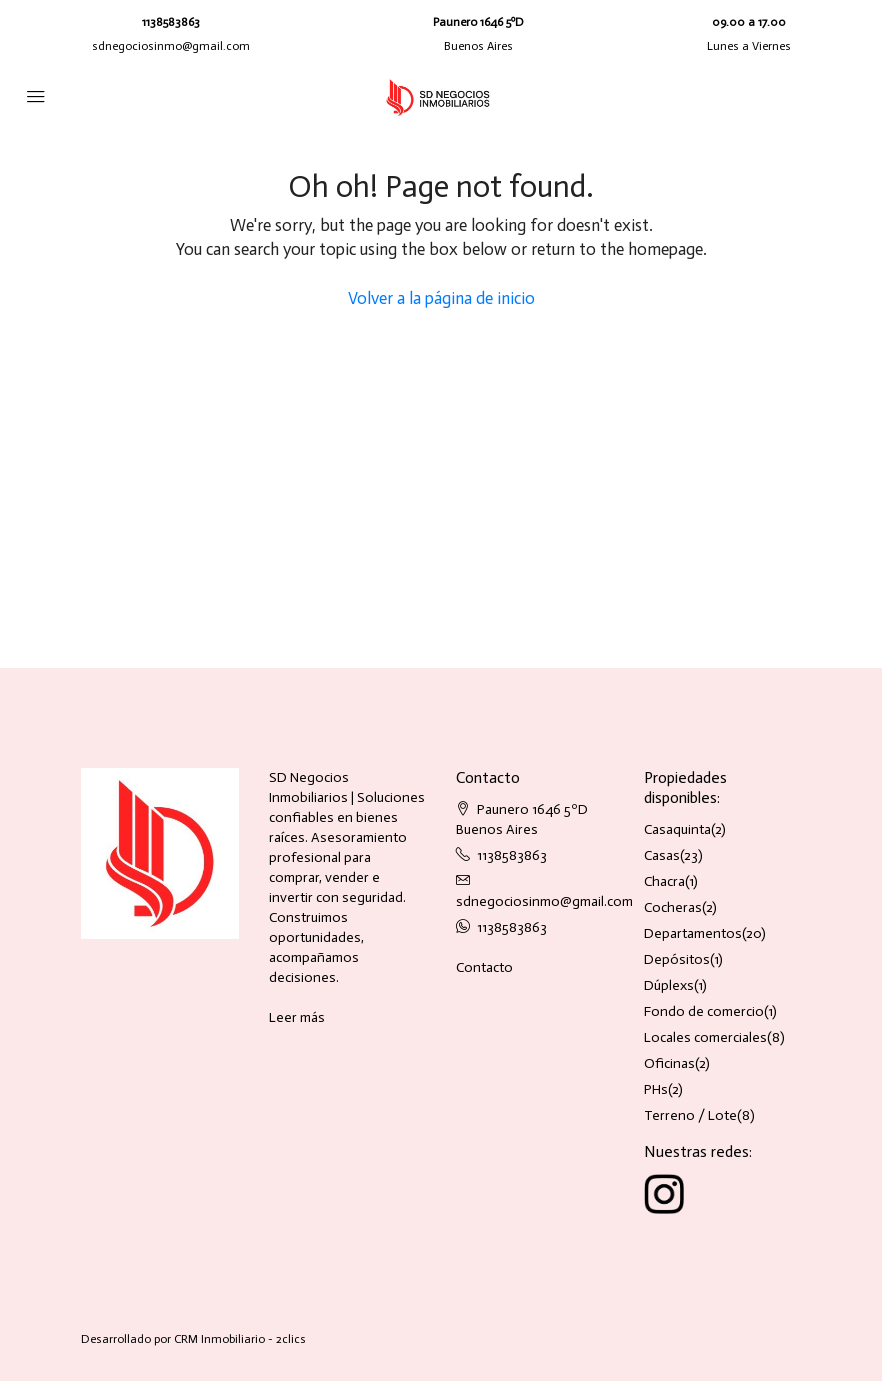  Describe the element at coordinates (677, 959) in the screenshot. I see `Depósitos` at that location.